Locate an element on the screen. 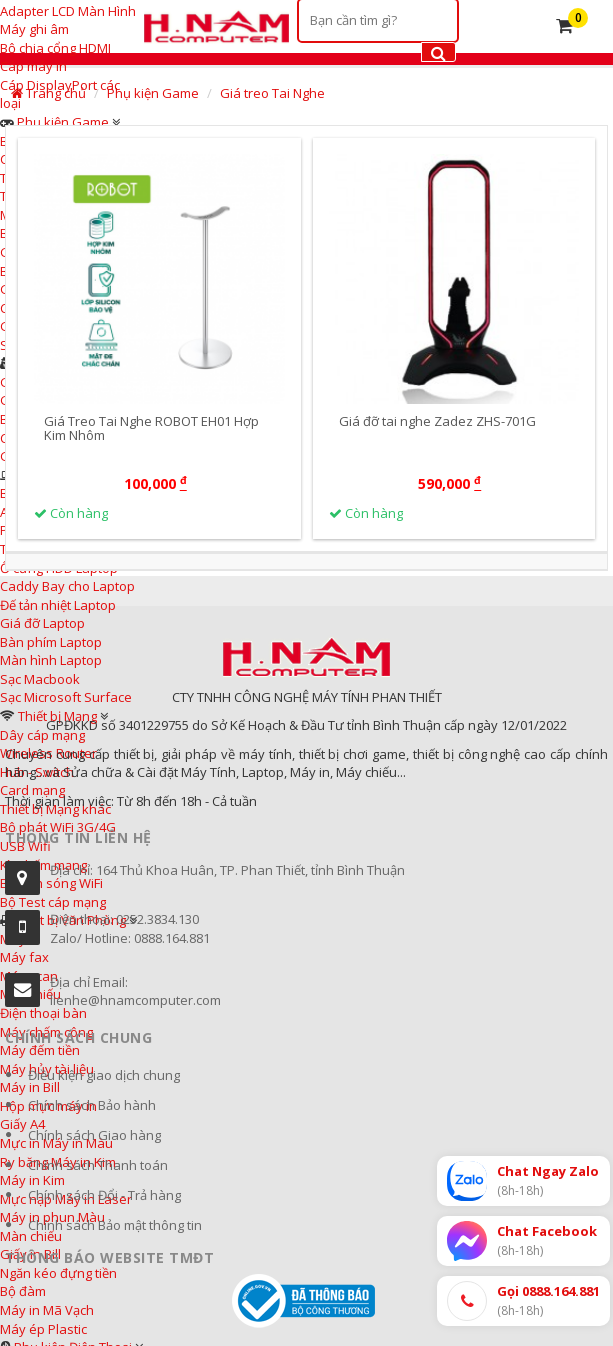 The height and width of the screenshot is (1346, 613). Phụ kiện Game is located at coordinates (63, 122).